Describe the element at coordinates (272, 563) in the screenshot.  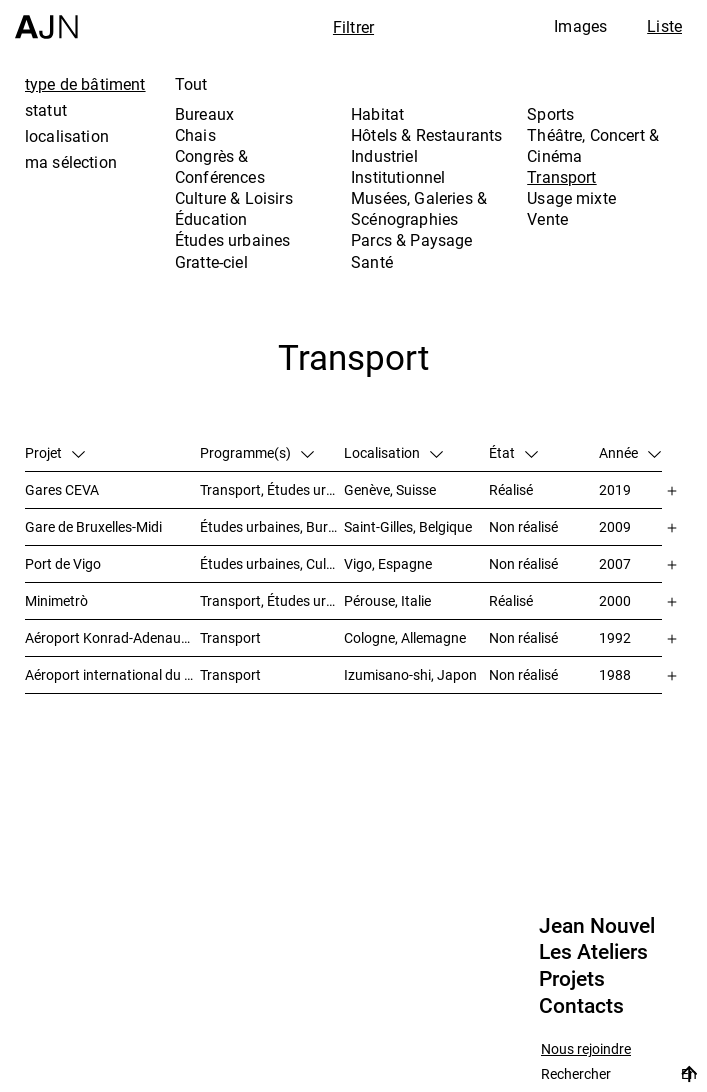
I see `Études urbaines, Culture & Loisirs, Hôtels & Restaurants, Parcs & Paysage, Transport, Gratte-ciel` at that location.